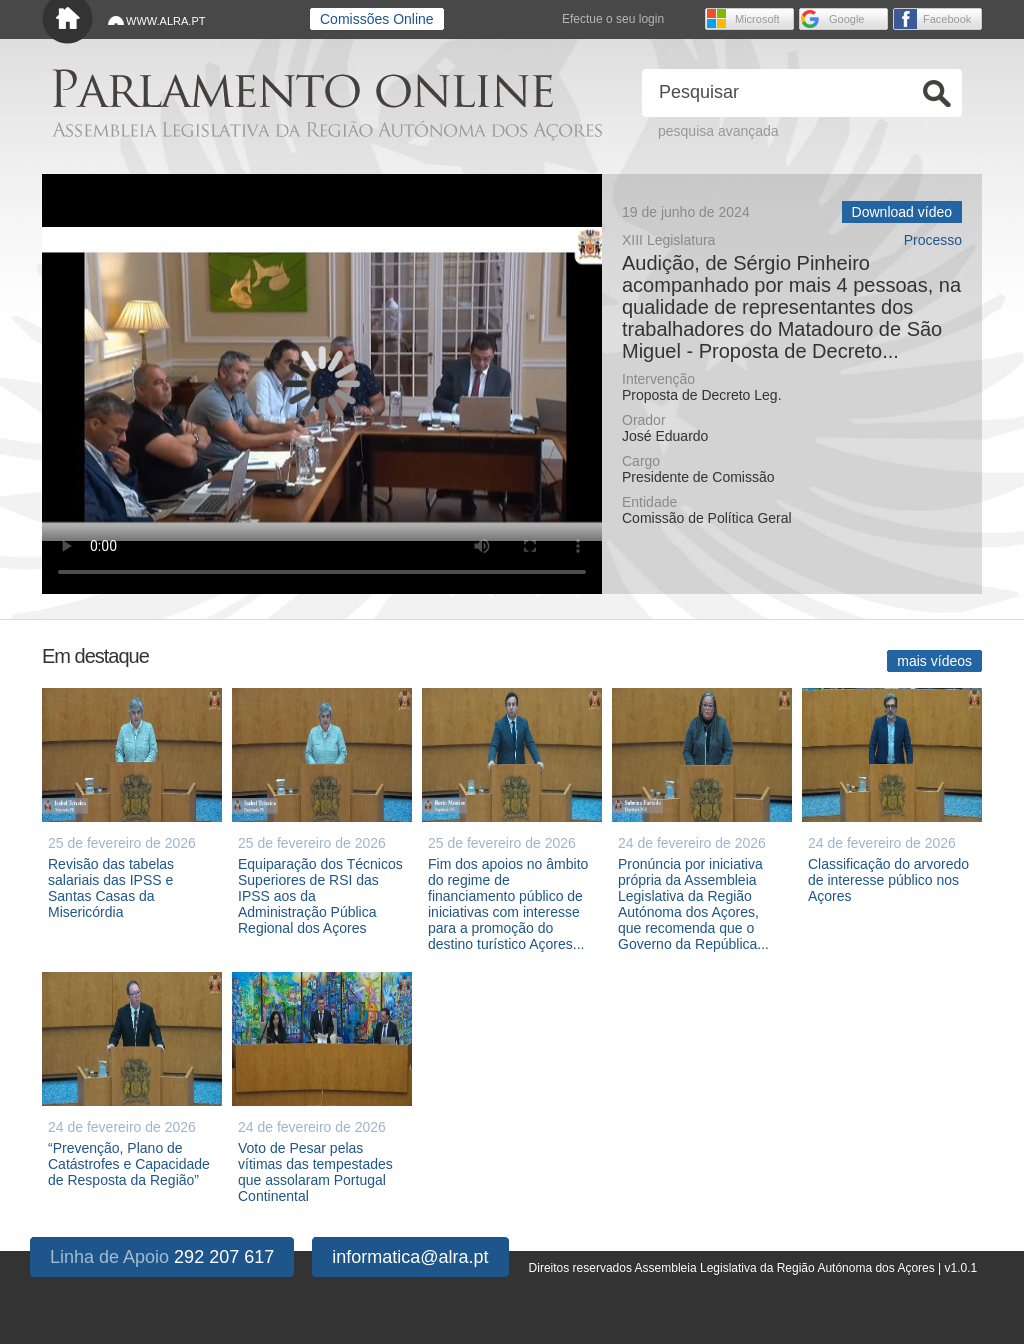 The image size is (1024, 1344). I want to click on Início, so click(67, 22).